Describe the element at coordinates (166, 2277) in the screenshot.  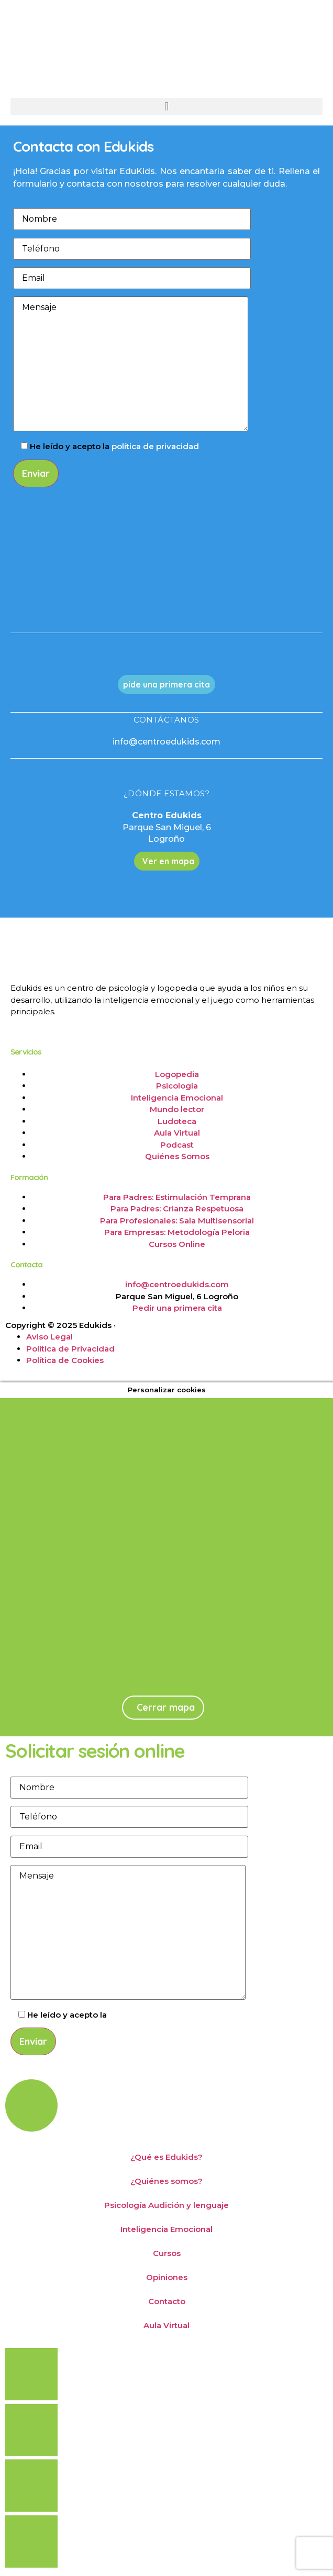
I see `Opiniones` at that location.